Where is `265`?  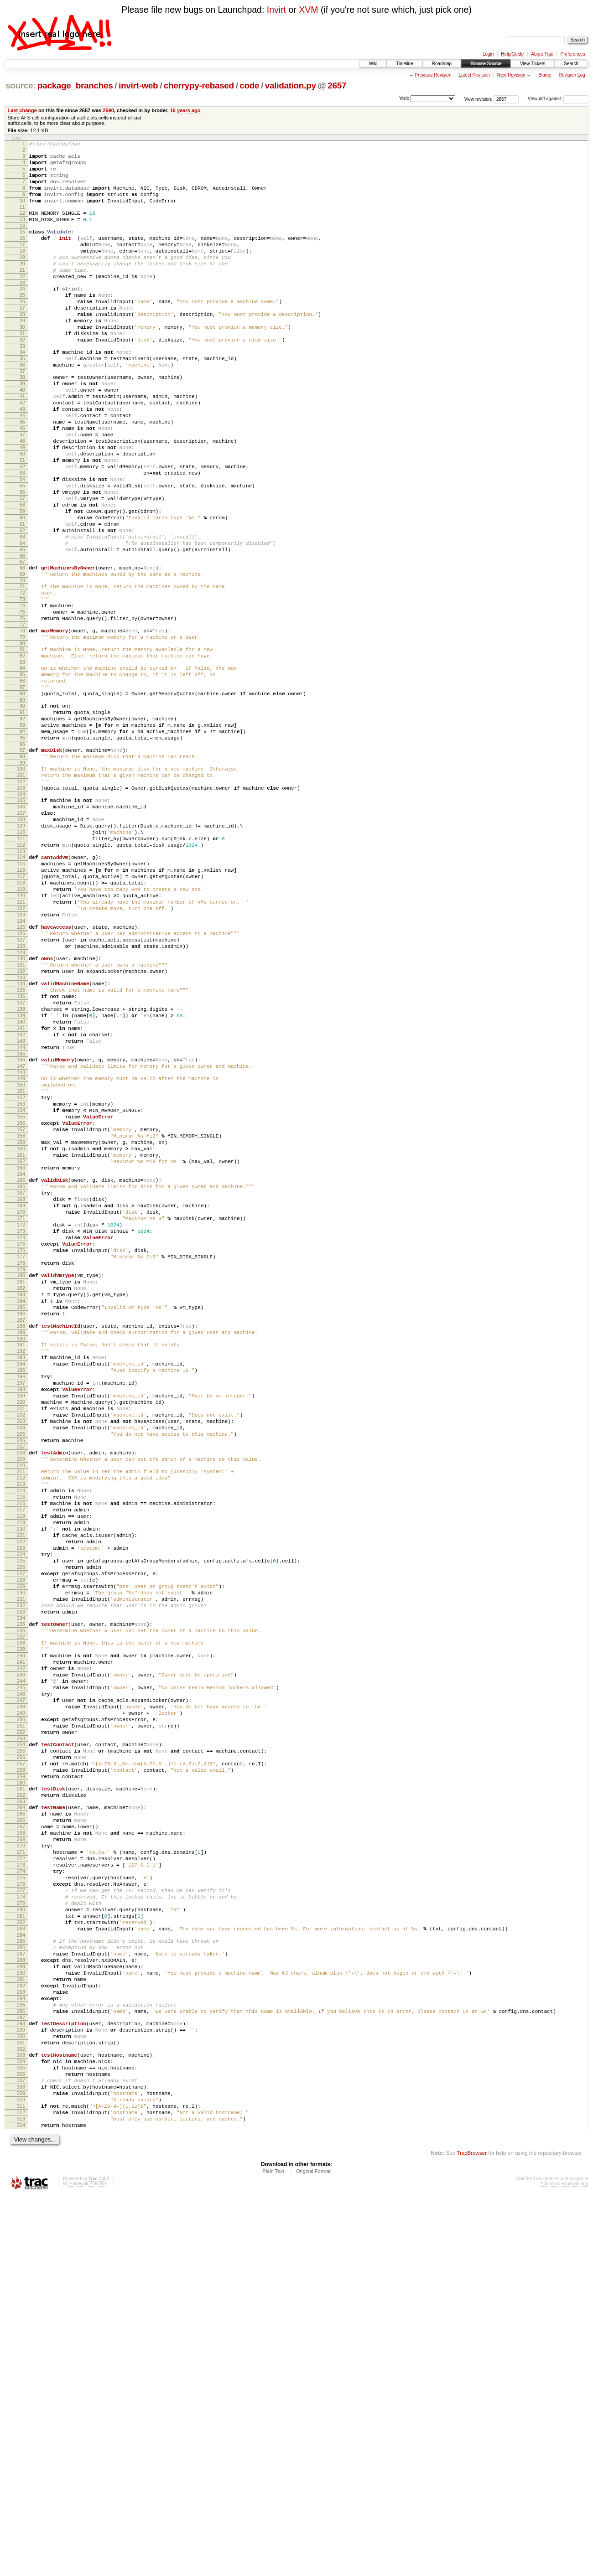 265 is located at coordinates (21, 2129).